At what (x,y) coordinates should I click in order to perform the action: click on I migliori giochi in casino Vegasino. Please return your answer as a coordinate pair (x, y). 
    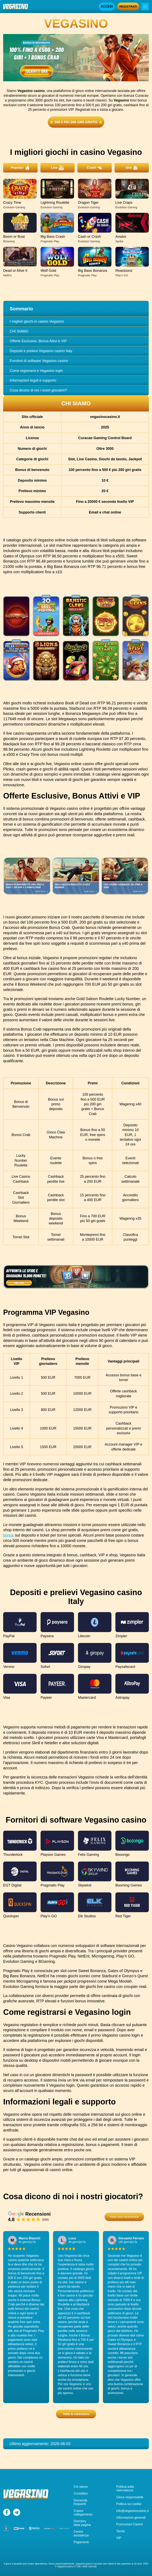
    Looking at the image, I should click on (37, 321).